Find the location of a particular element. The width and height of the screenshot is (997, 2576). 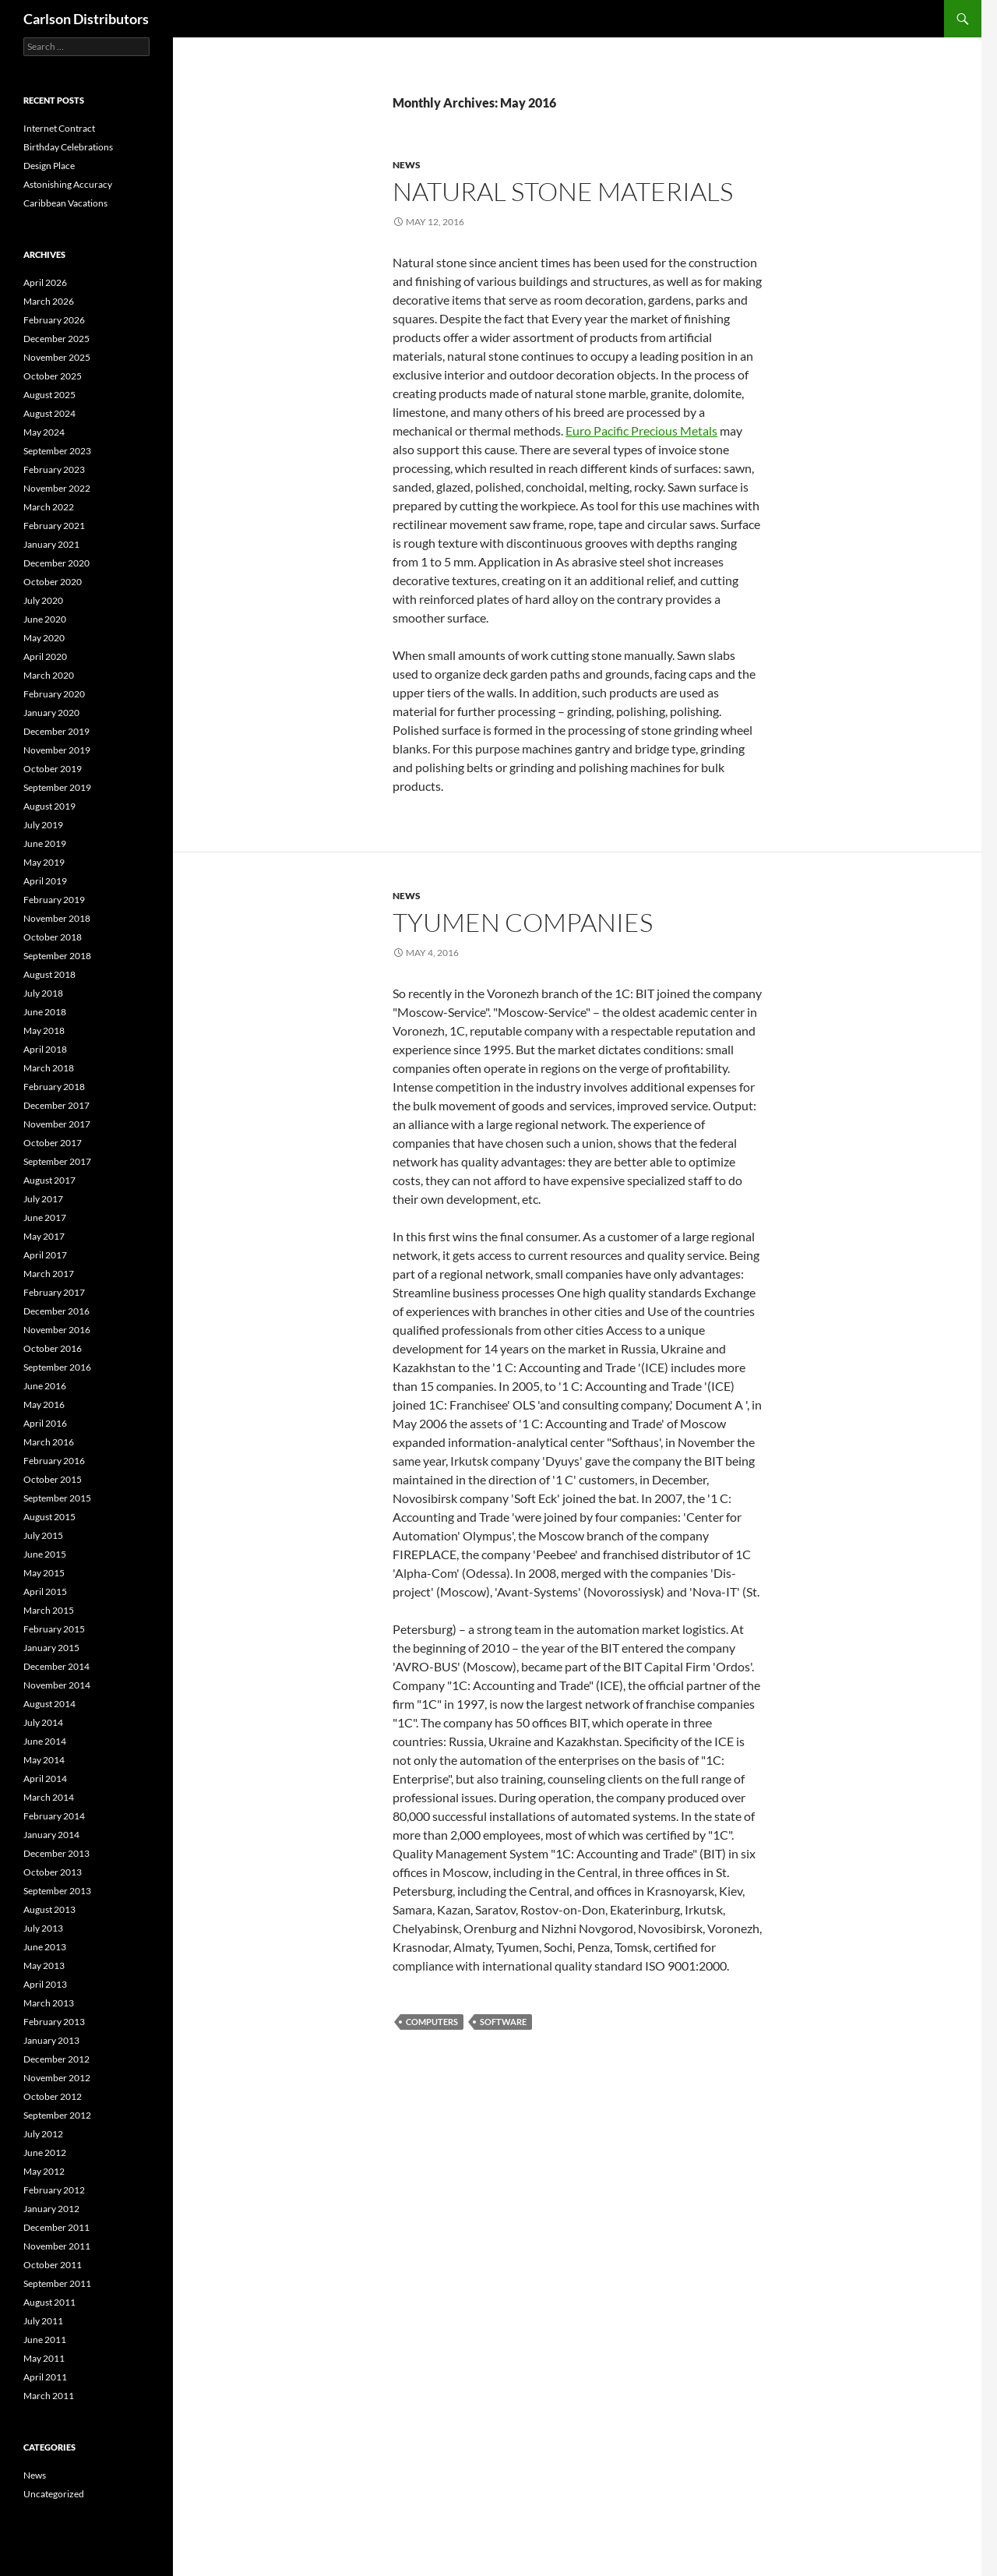

August 2025 is located at coordinates (49, 395).